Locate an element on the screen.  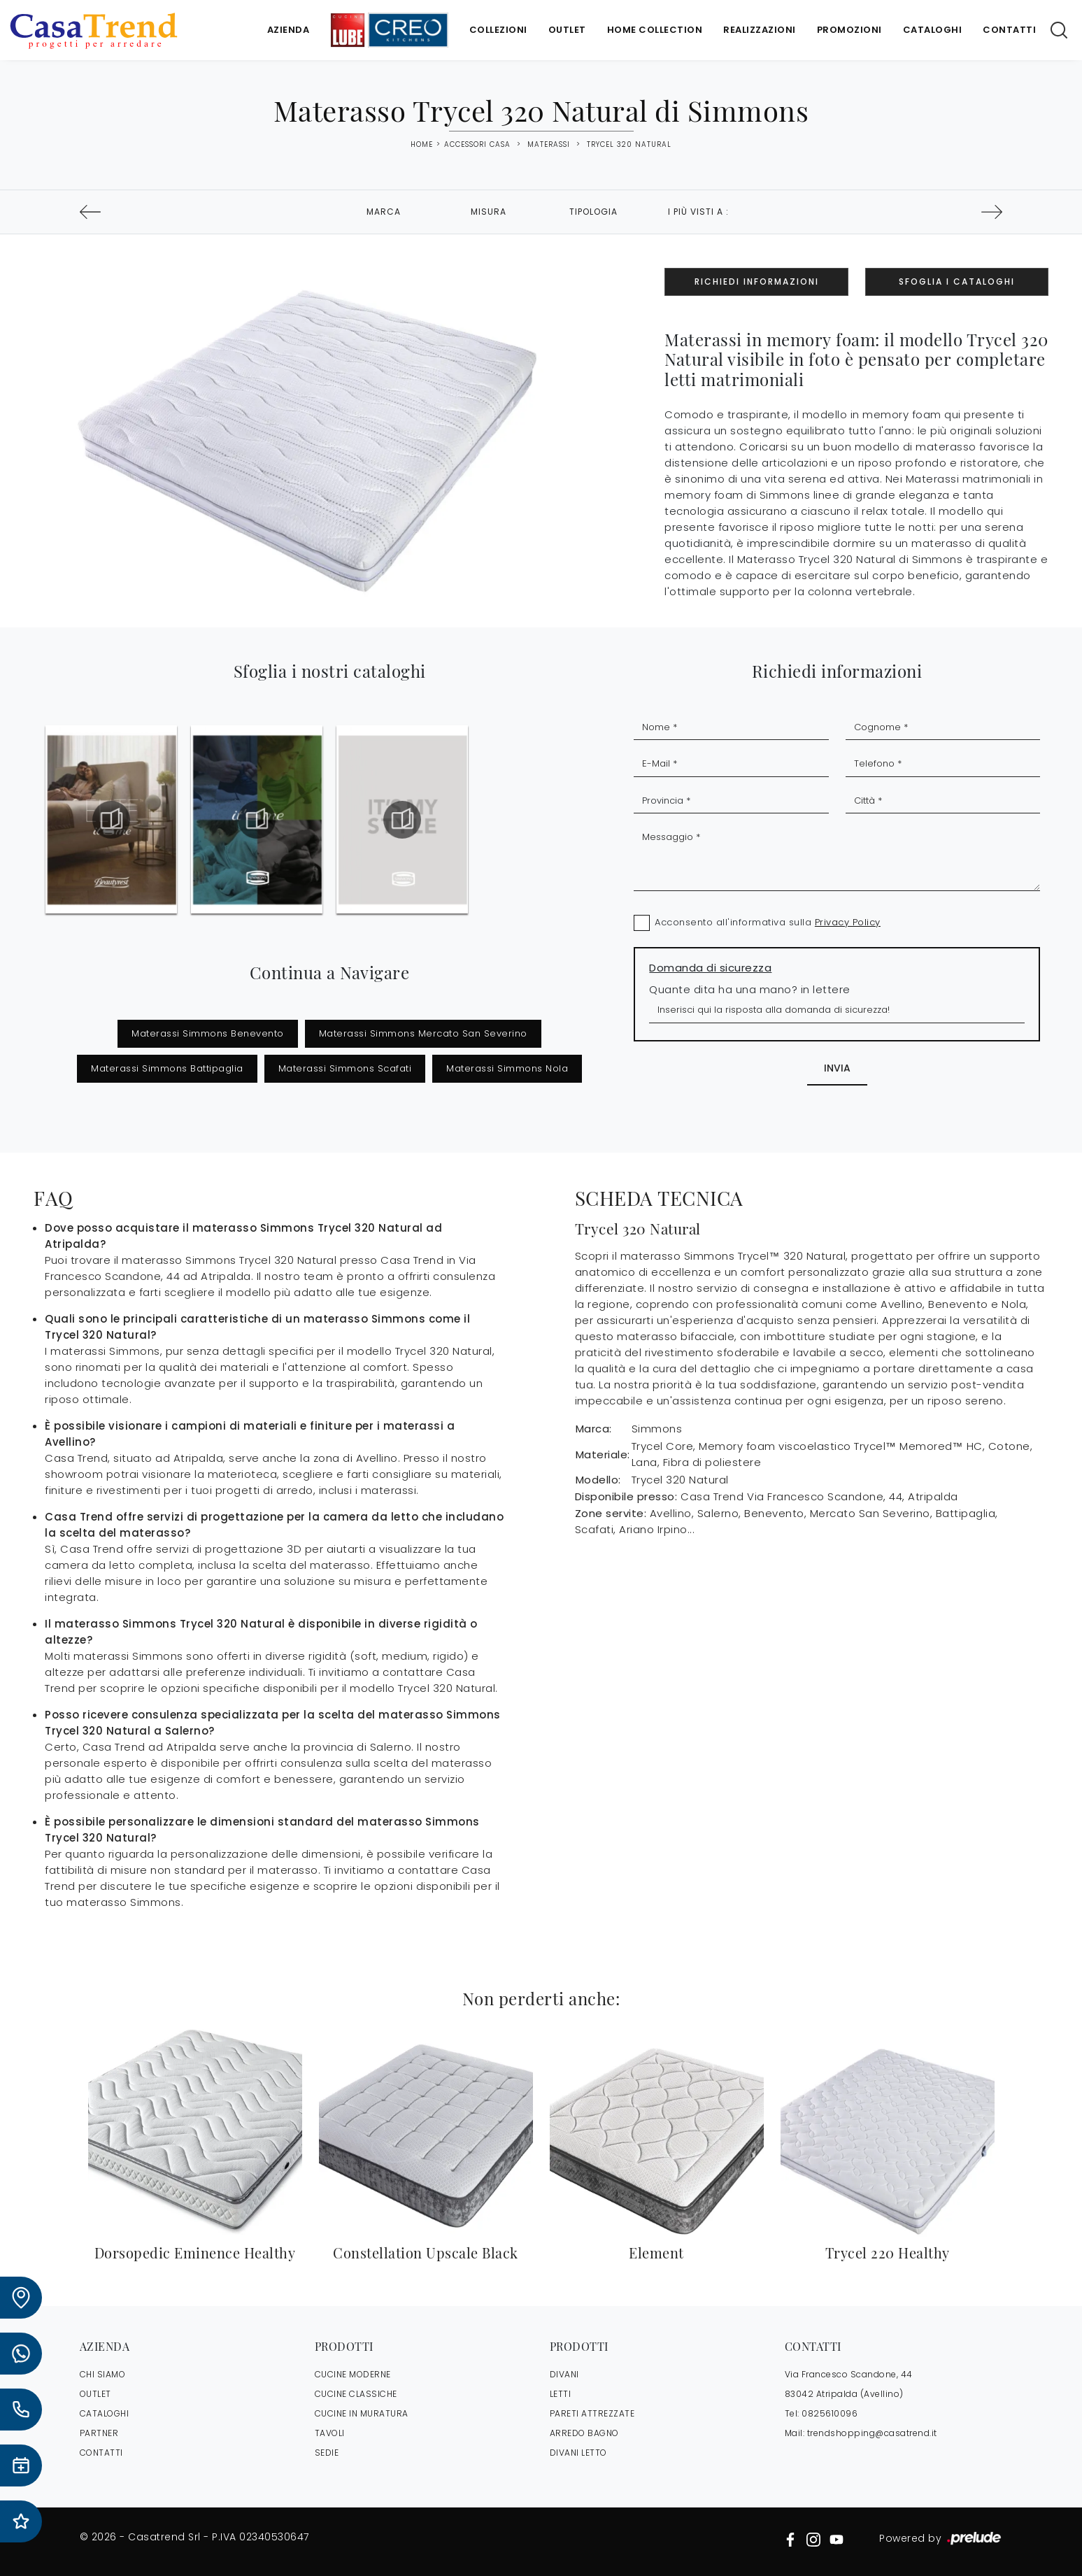
Azienda is located at coordinates (288, 29).